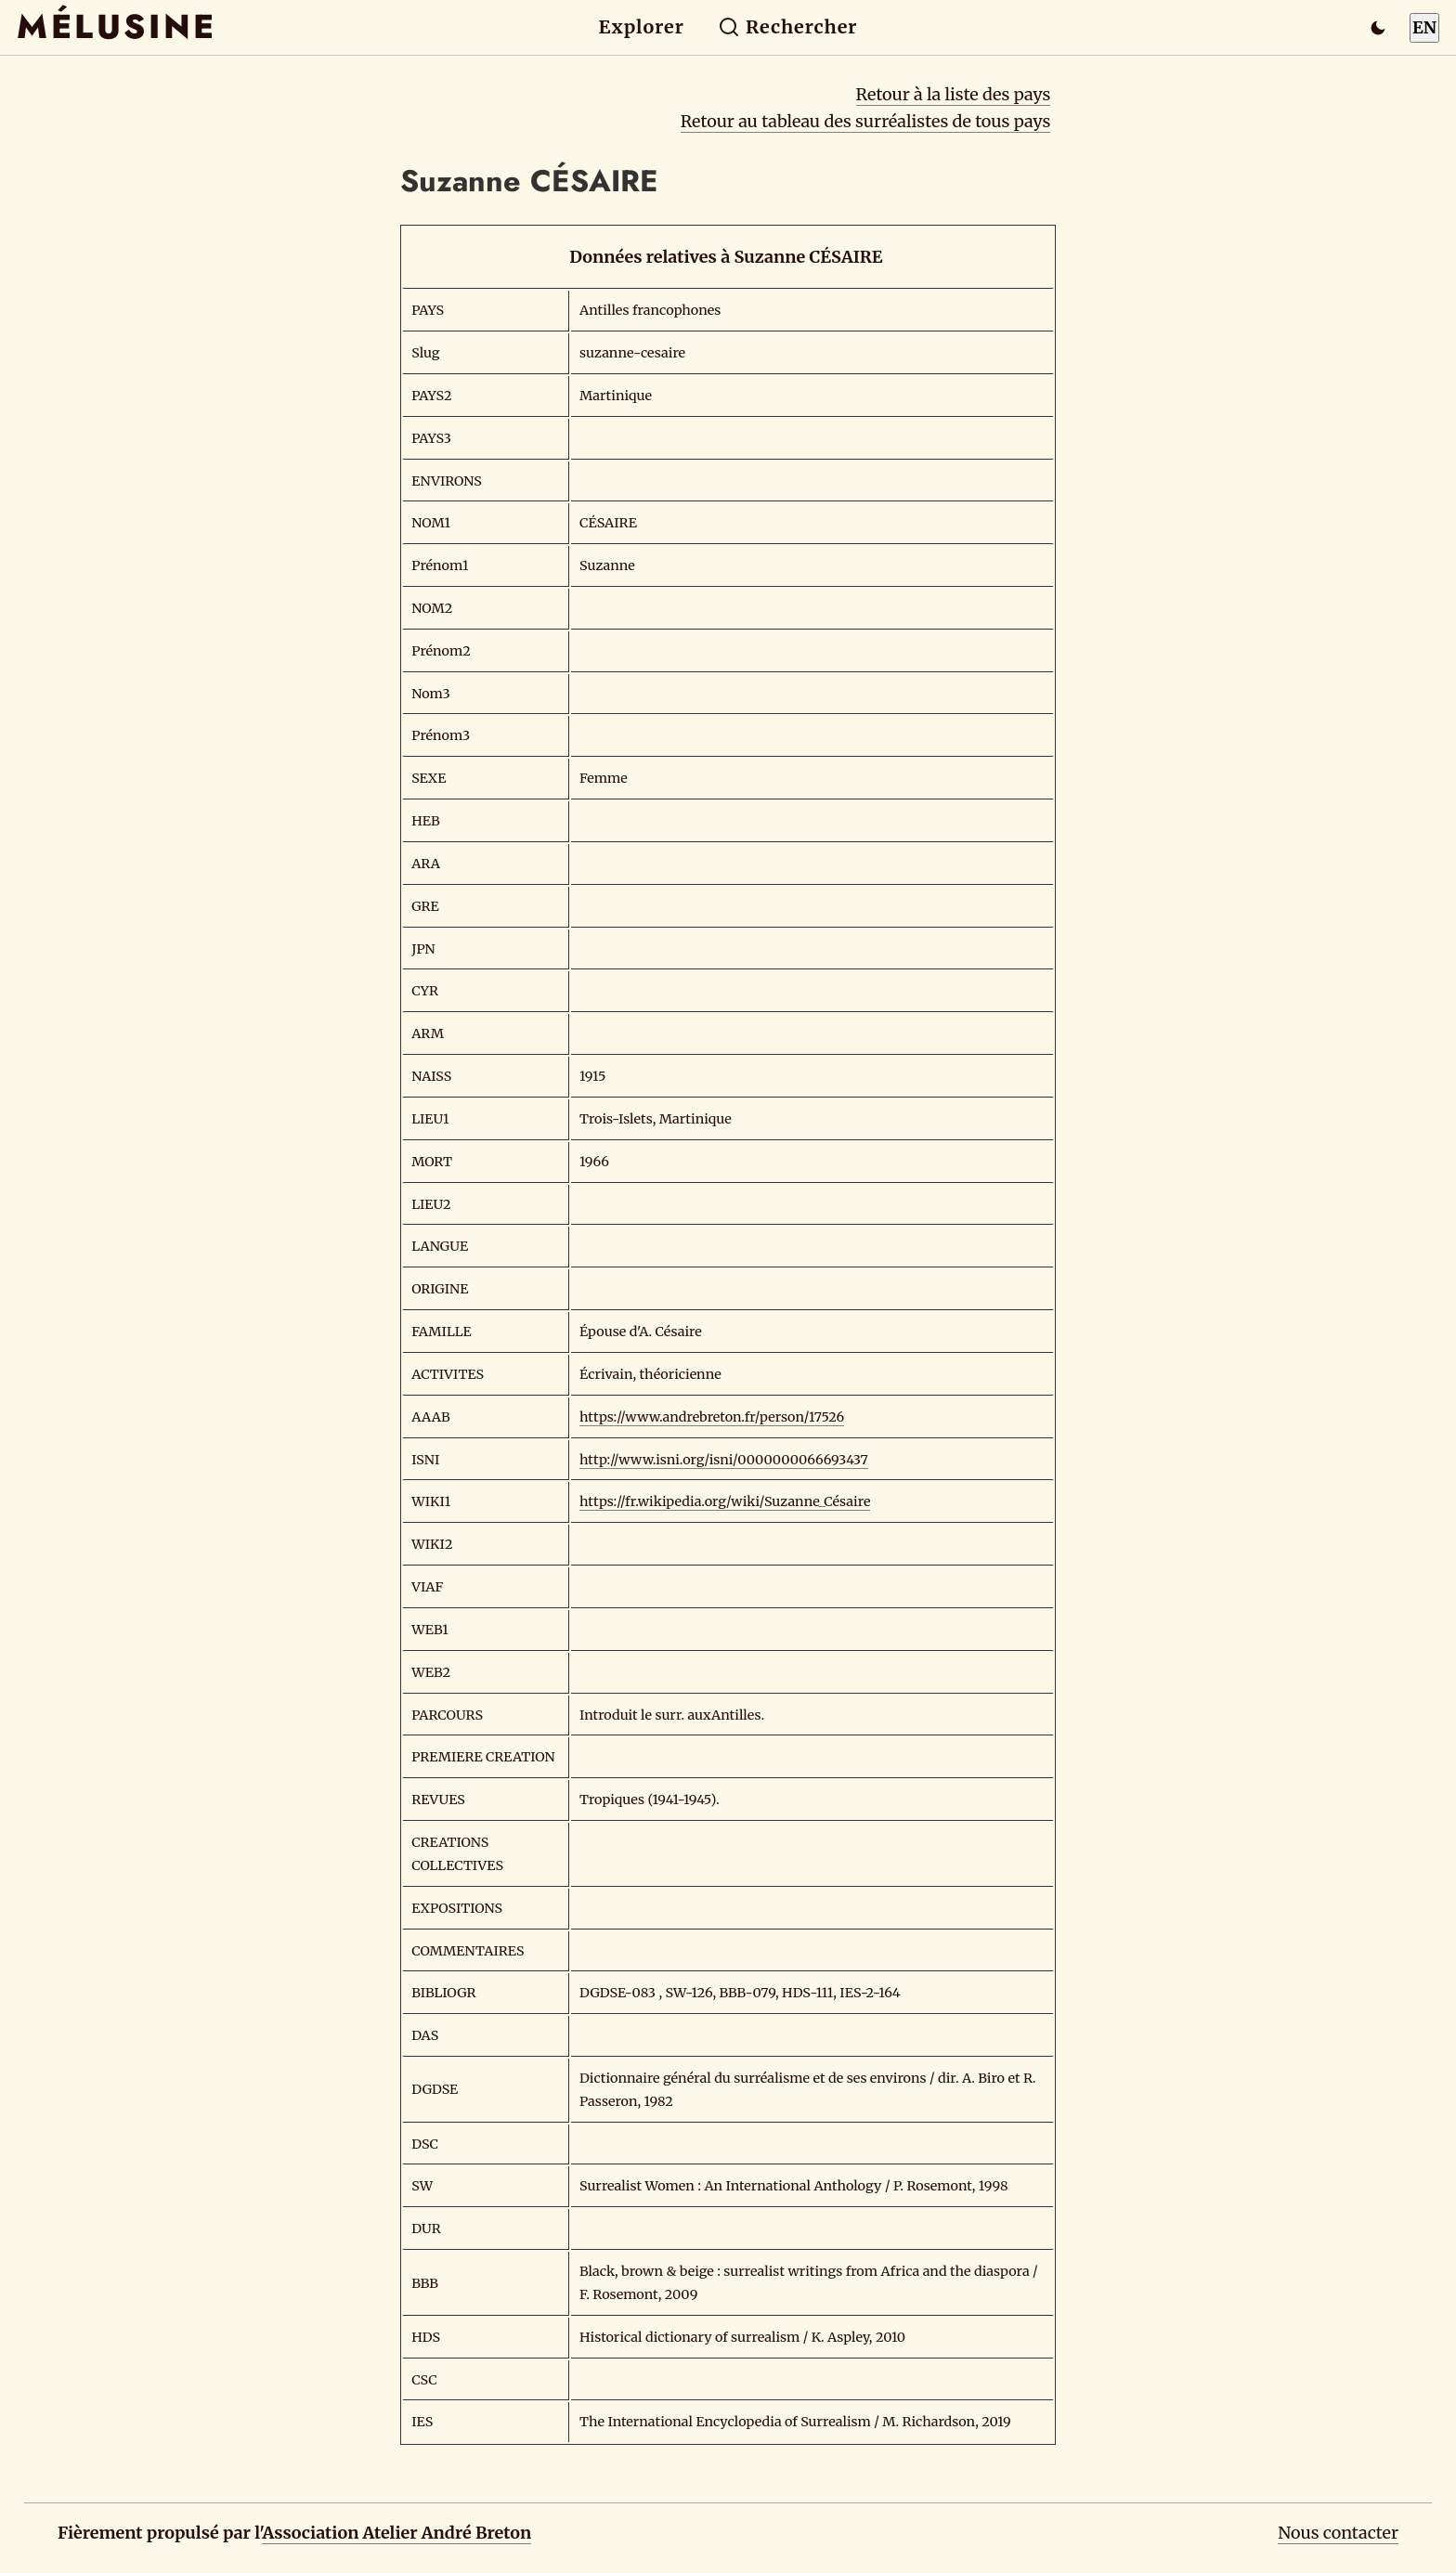  I want to click on Nous contacter, so click(1338, 2532).